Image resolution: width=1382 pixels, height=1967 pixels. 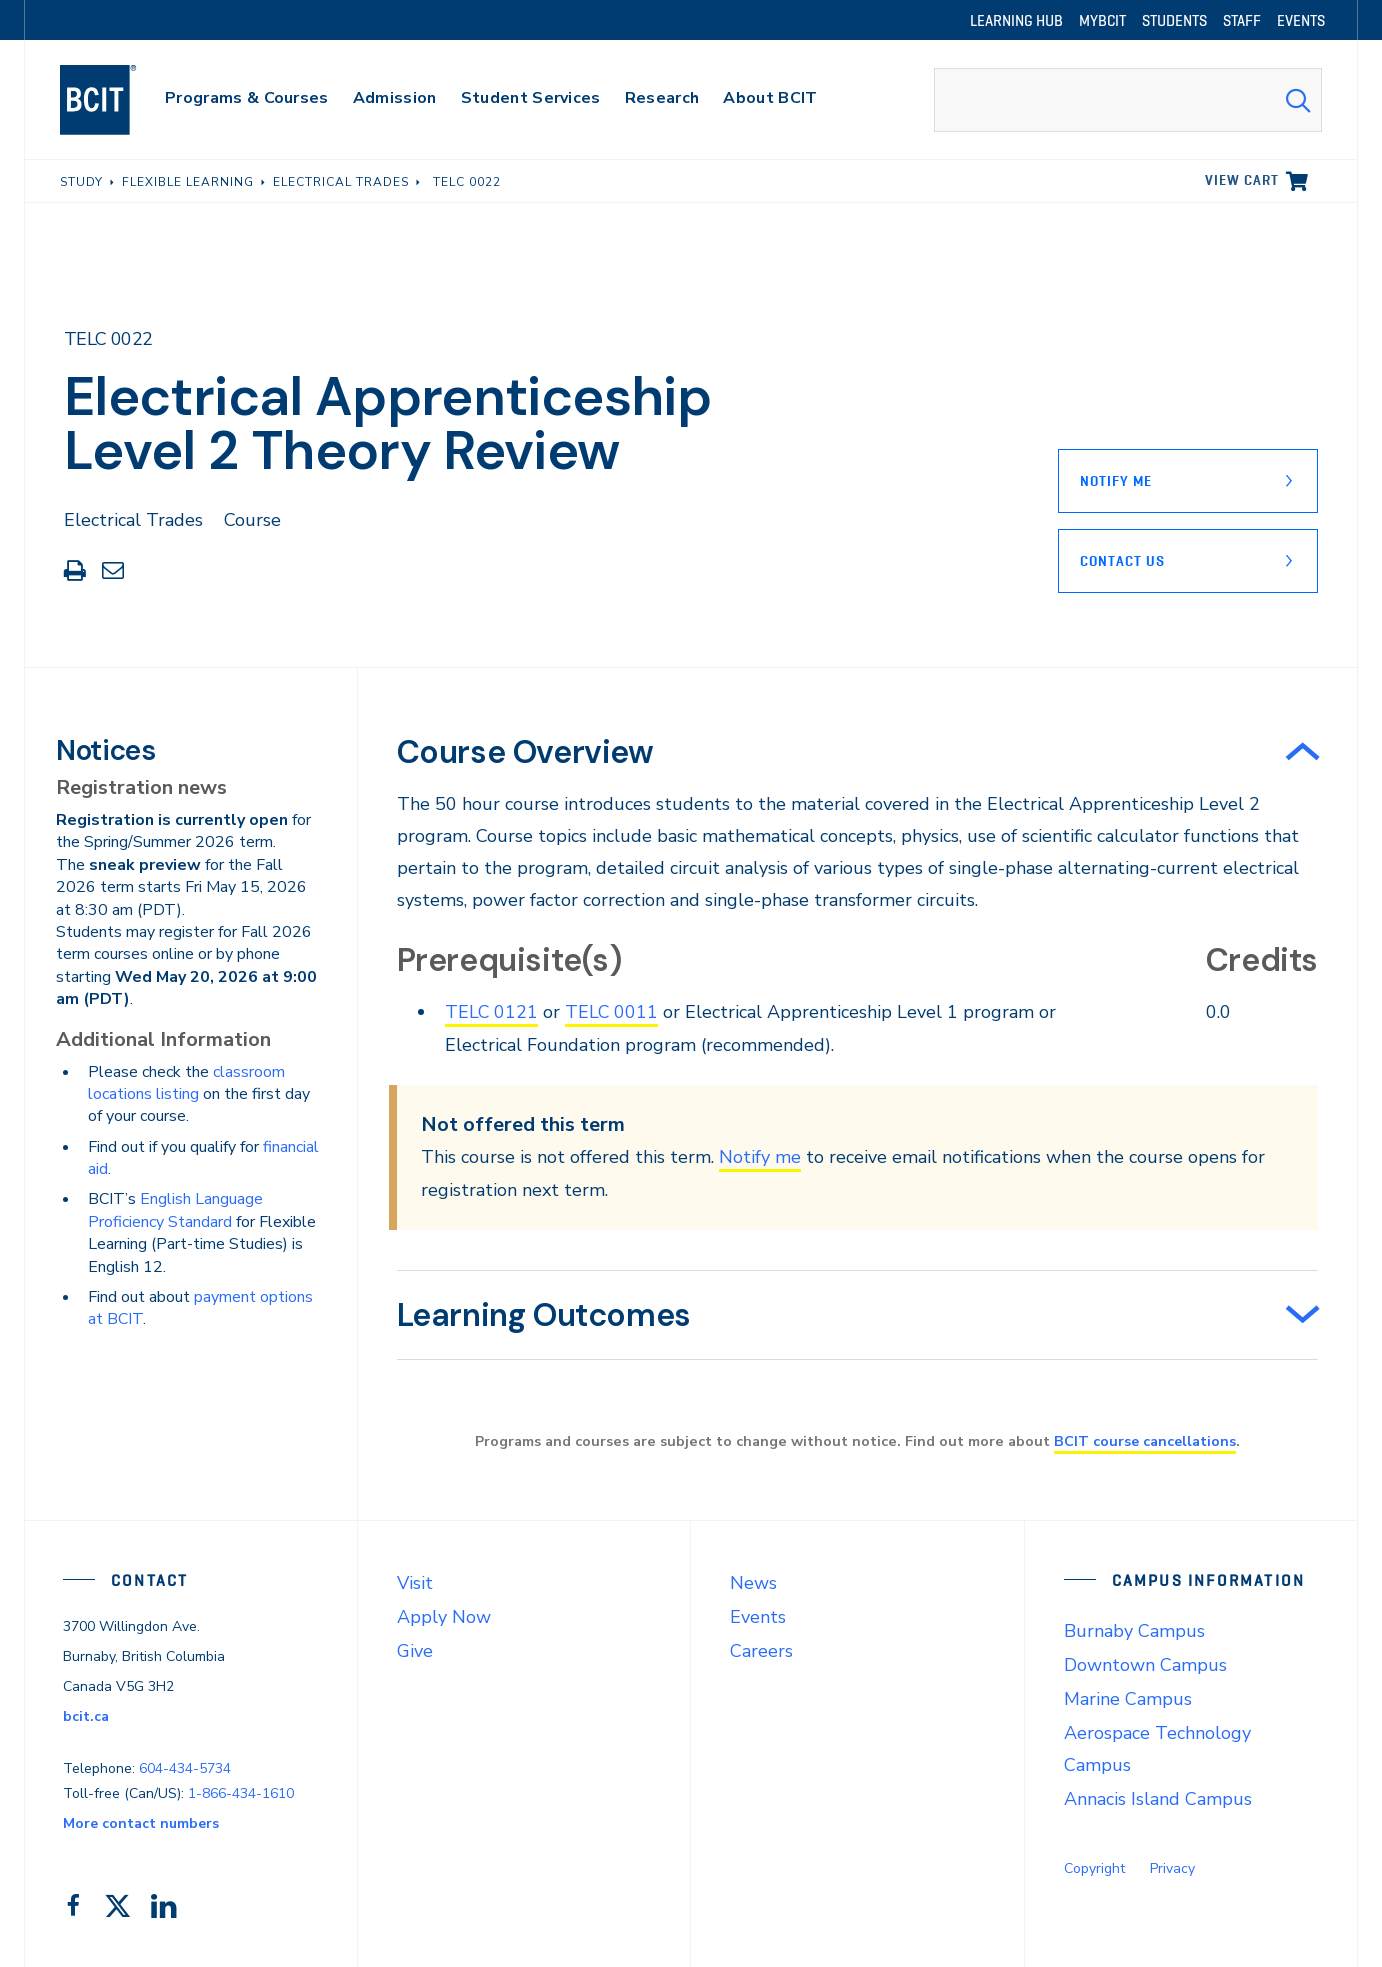 What do you see at coordinates (758, 1617) in the screenshot?
I see `Events` at bounding box center [758, 1617].